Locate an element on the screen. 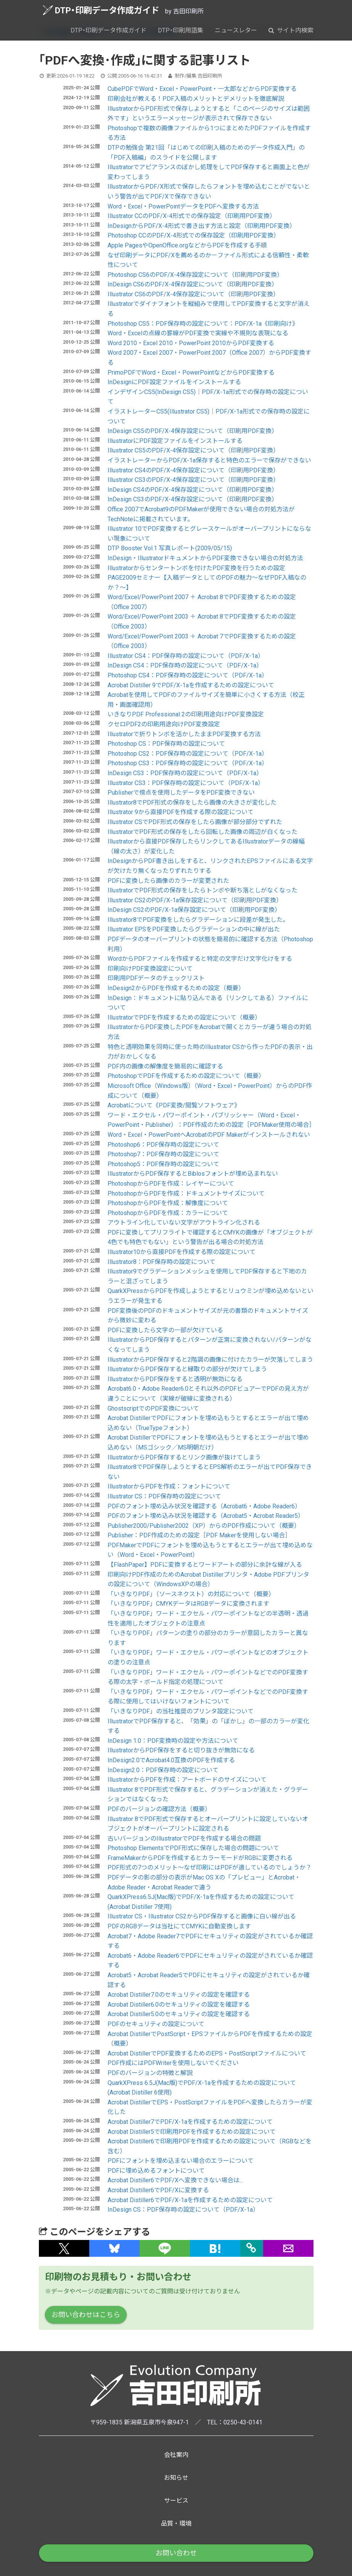 This screenshot has width=352, height=2576. PDFに変換したら画像のカラーが変更された is located at coordinates (168, 880).